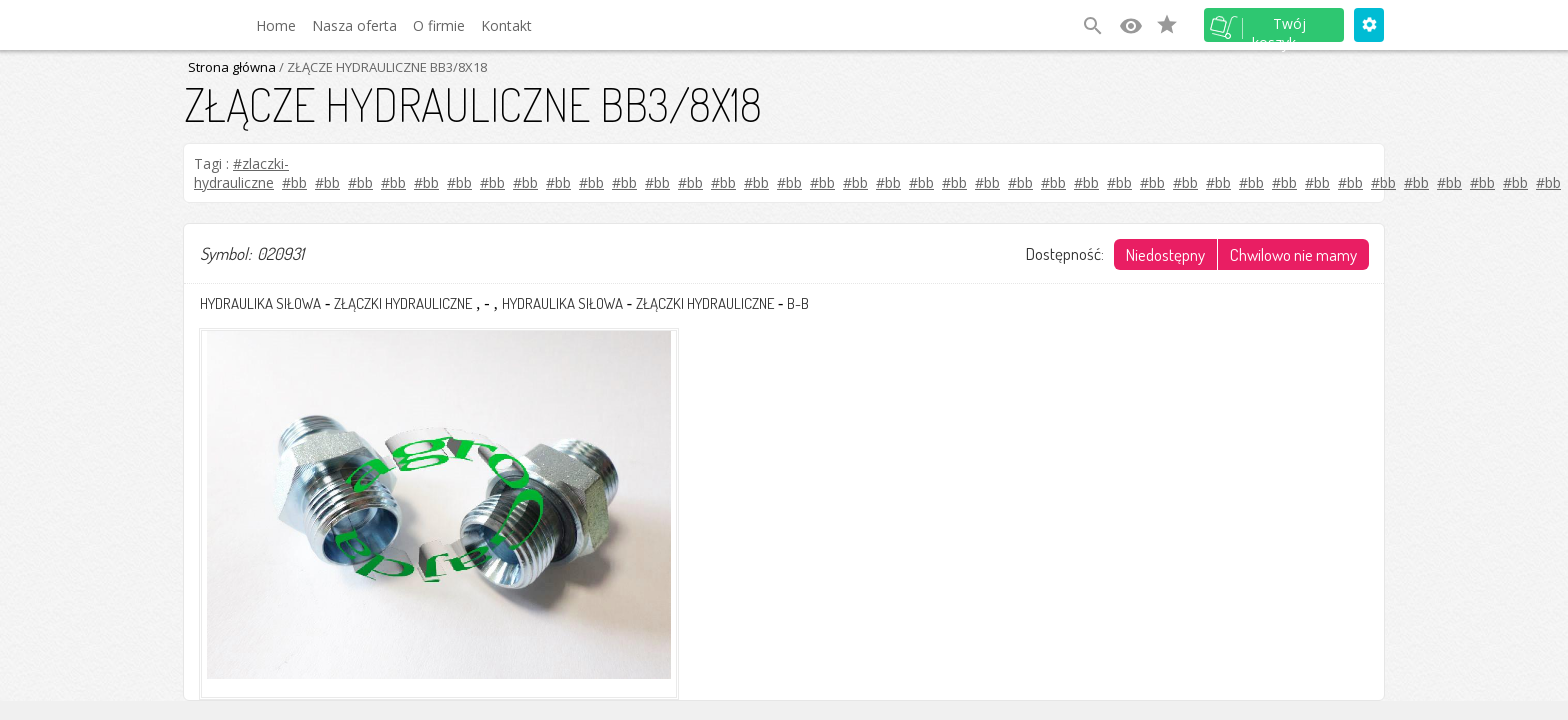 The image size is (1568, 720). What do you see at coordinates (232, 67) in the screenshot?
I see `Strona główna` at bounding box center [232, 67].